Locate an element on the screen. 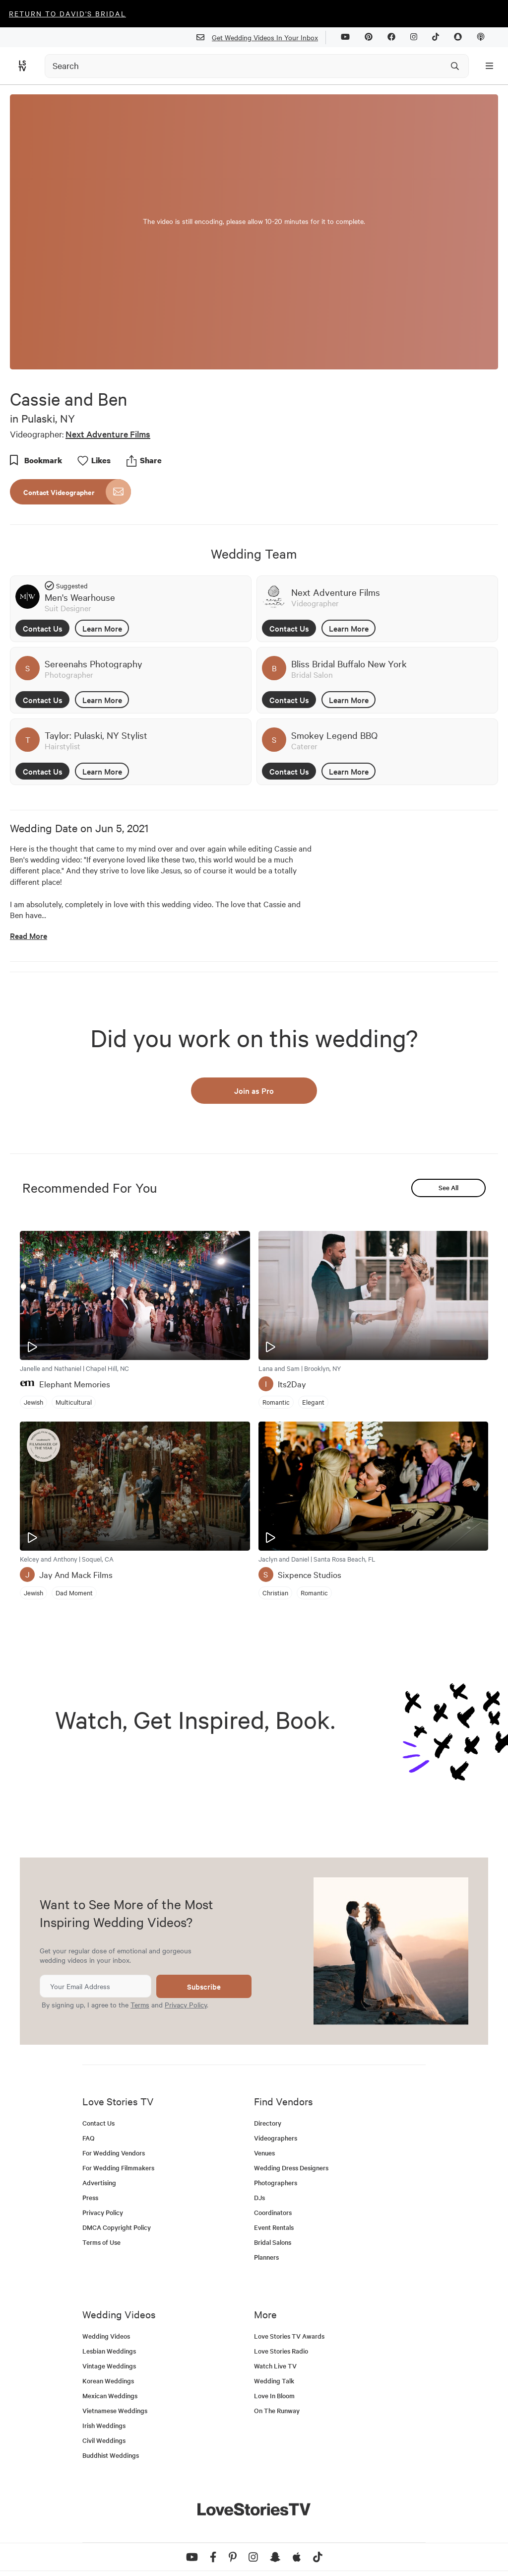 The image size is (508, 2576). Privacy Policy is located at coordinates (186, 2004).